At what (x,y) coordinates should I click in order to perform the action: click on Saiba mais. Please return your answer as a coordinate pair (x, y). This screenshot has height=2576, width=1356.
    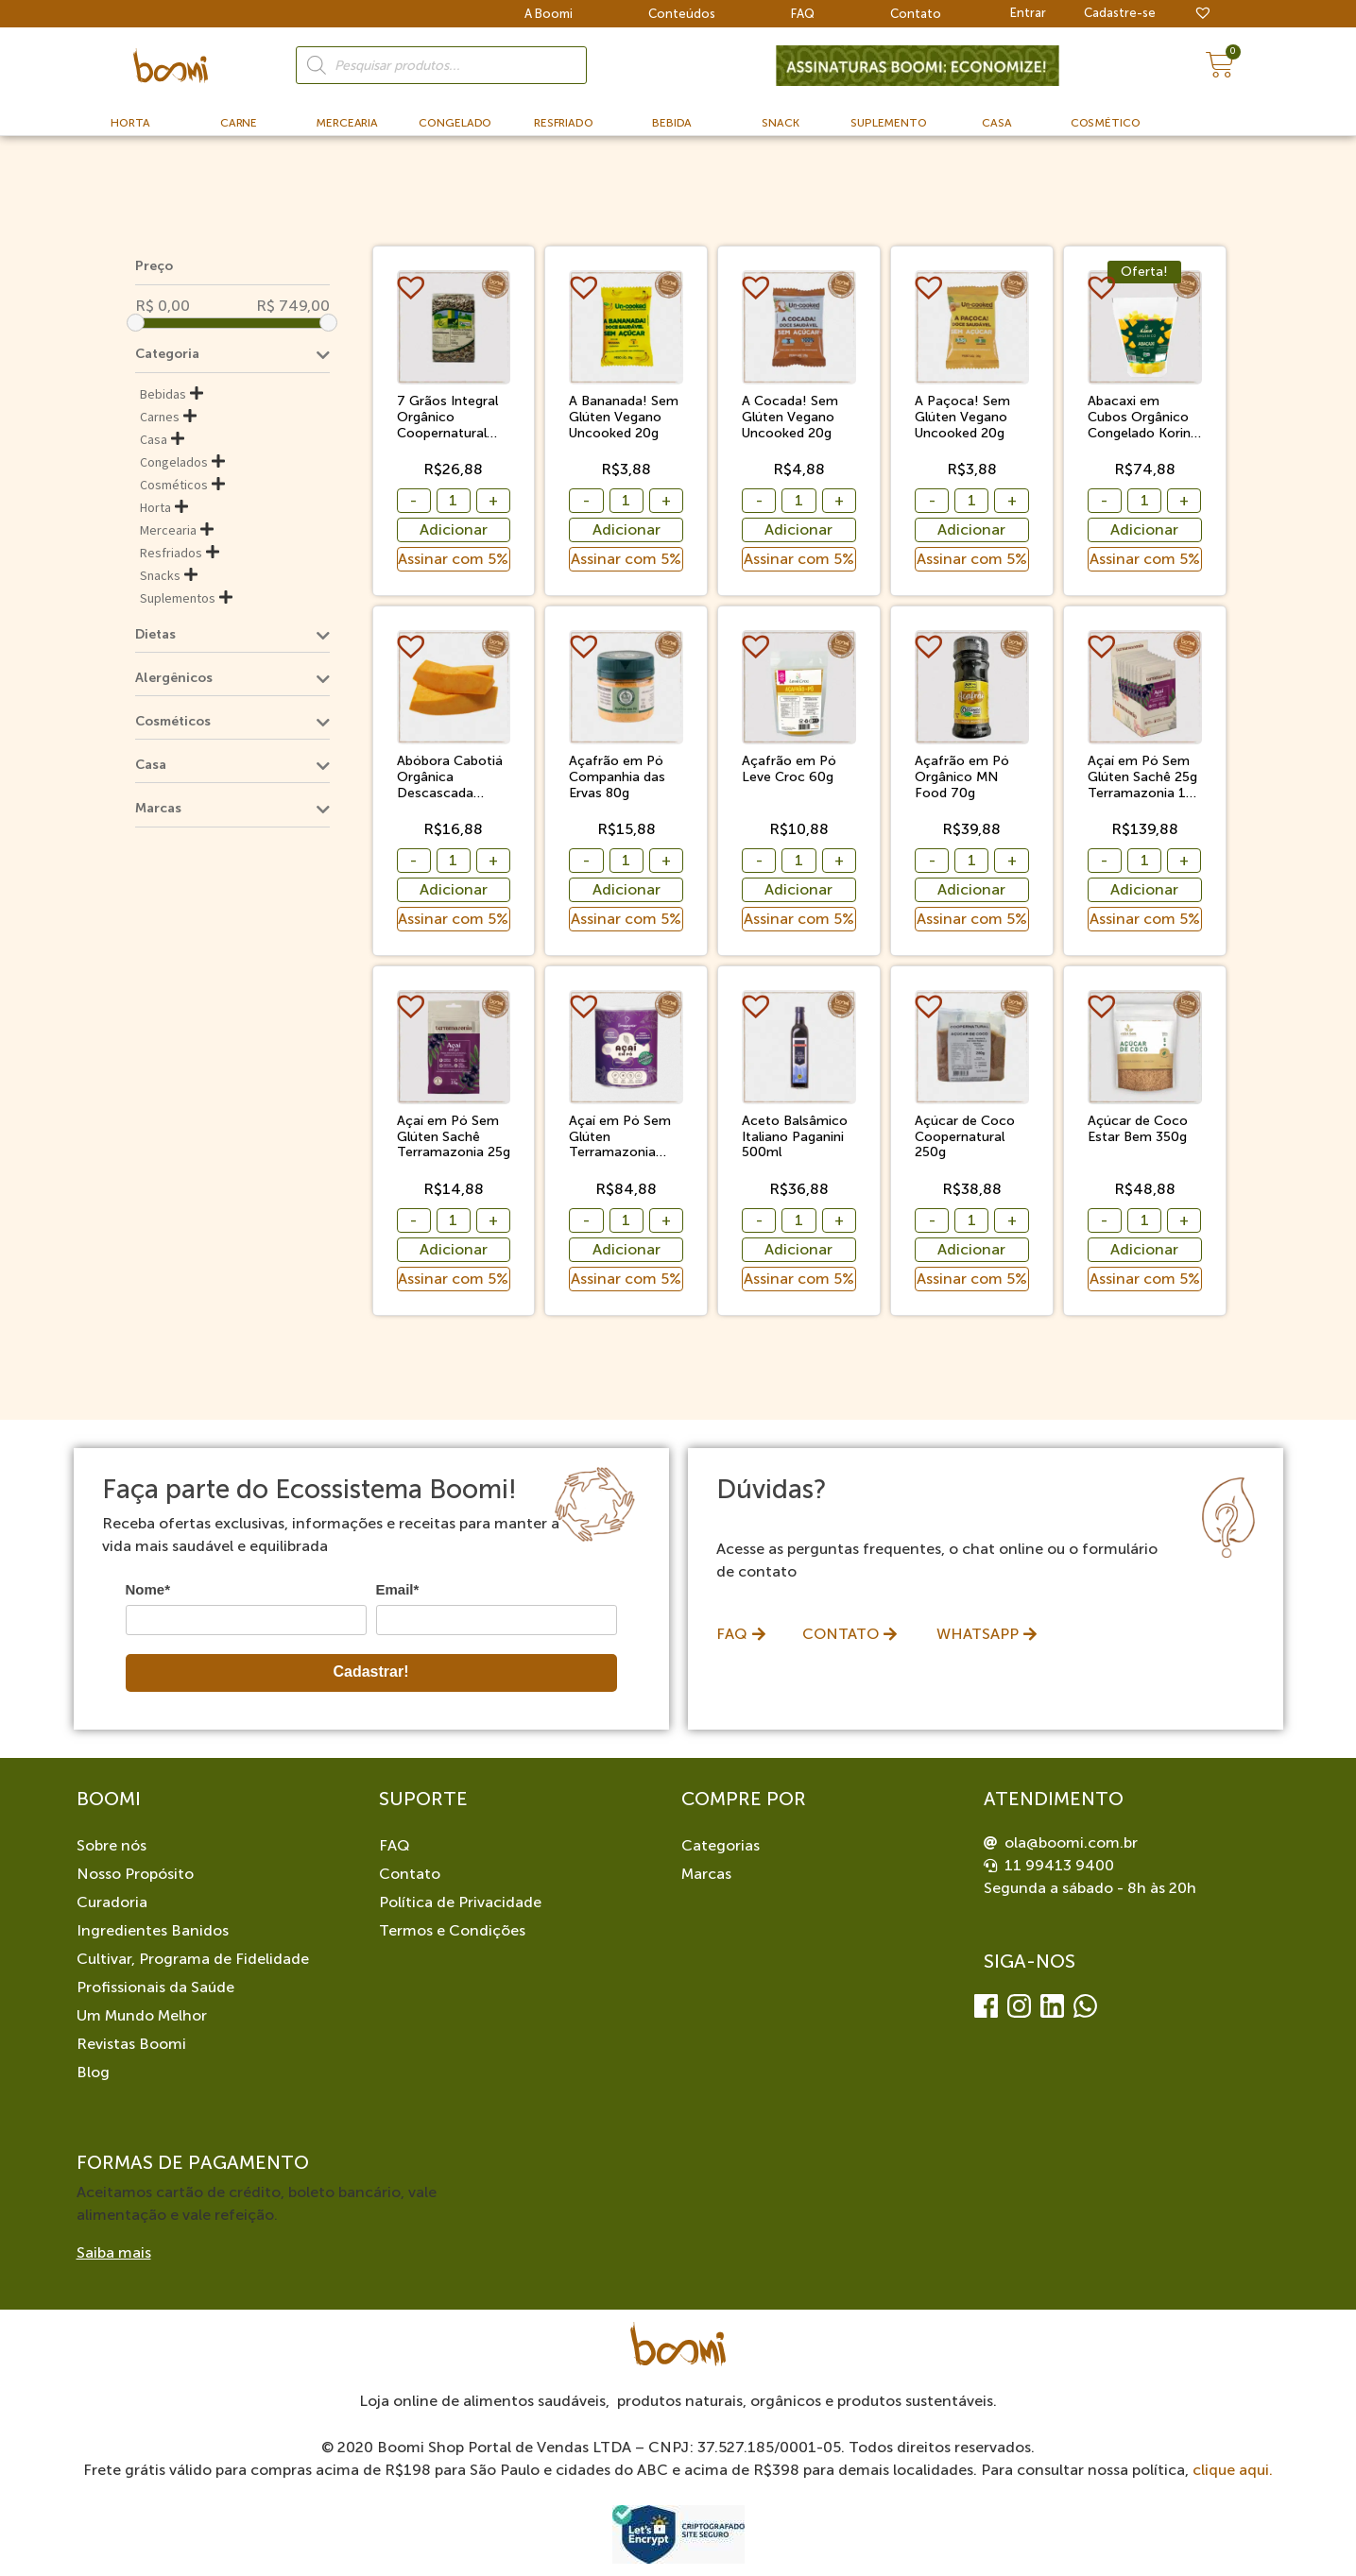
    Looking at the image, I should click on (114, 2252).